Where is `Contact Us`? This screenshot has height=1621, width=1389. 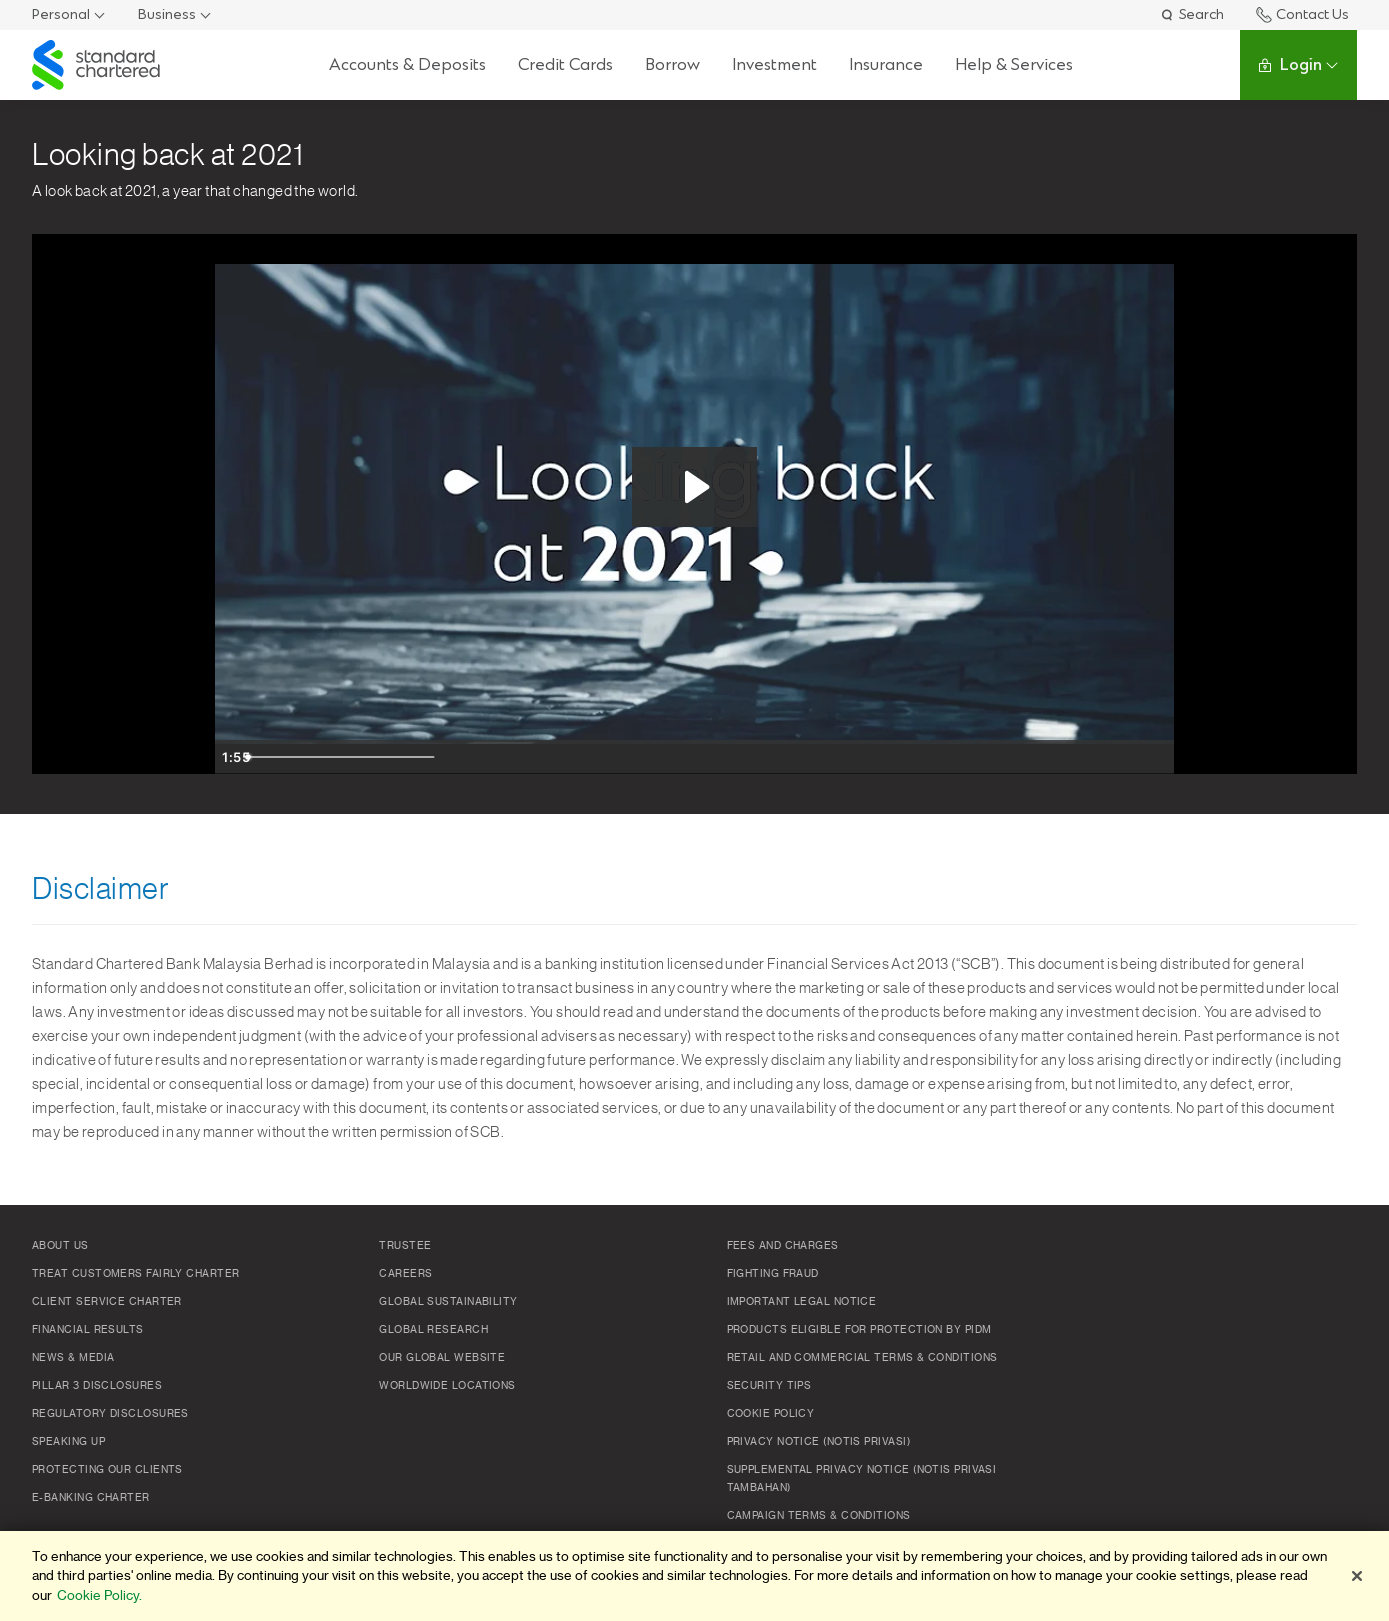
Contact Us is located at coordinates (1302, 14).